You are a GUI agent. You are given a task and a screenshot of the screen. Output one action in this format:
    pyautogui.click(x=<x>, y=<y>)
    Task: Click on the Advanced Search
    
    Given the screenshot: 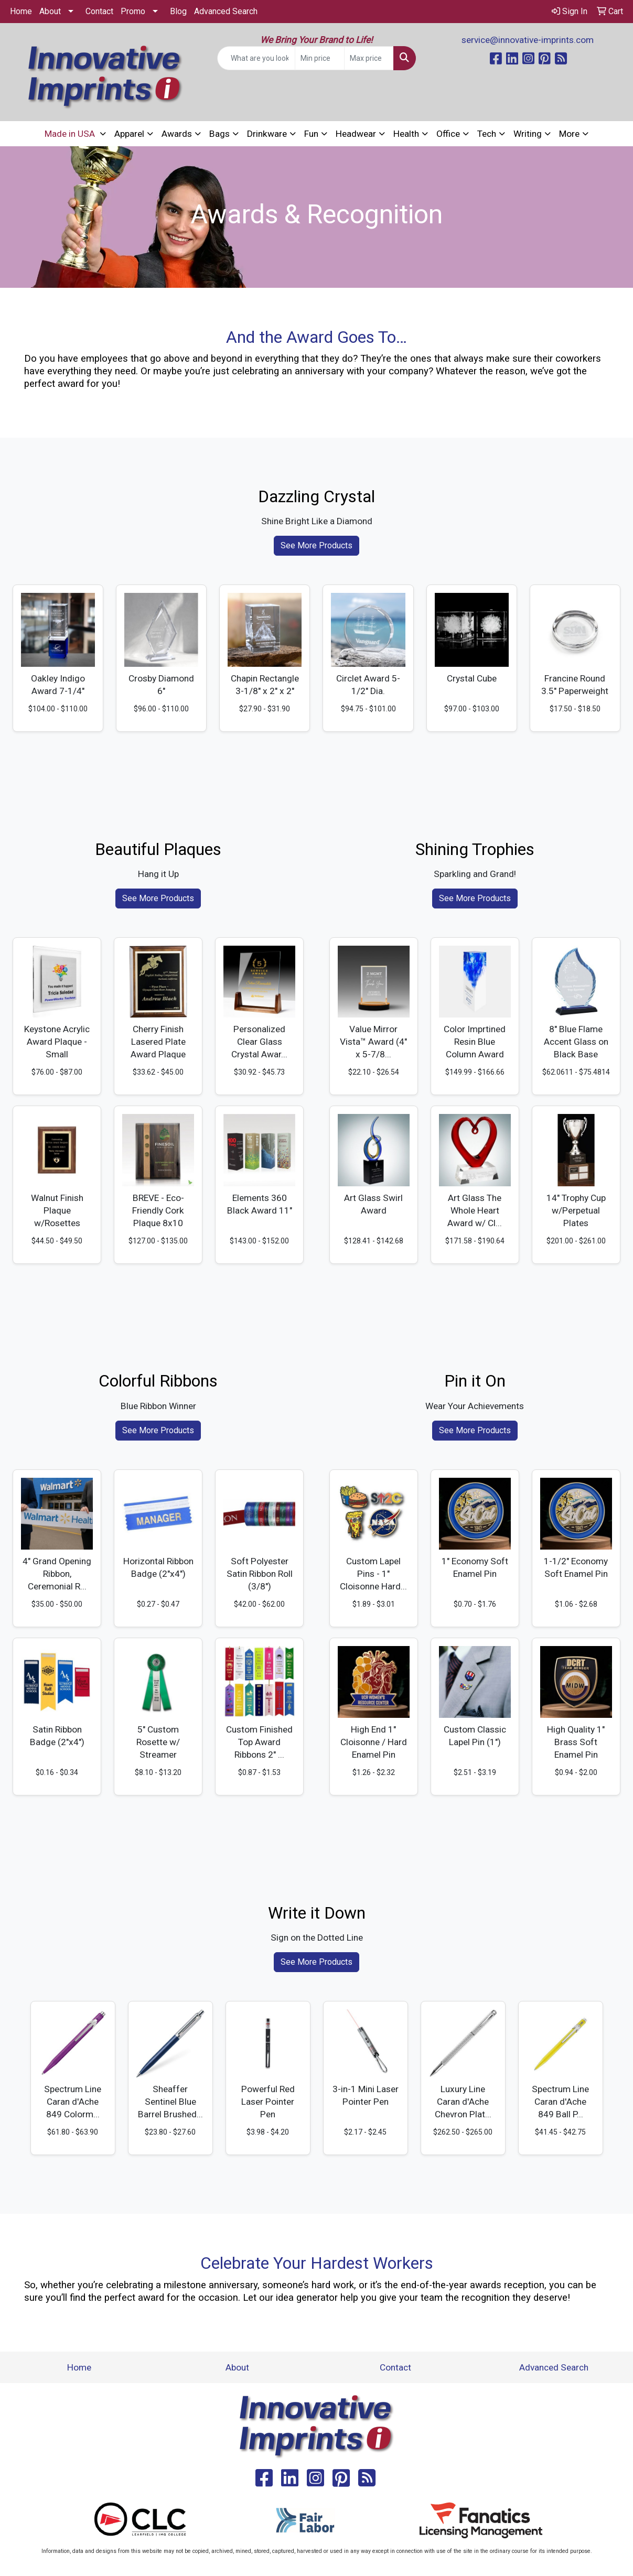 What is the action you would take?
    pyautogui.click(x=226, y=11)
    